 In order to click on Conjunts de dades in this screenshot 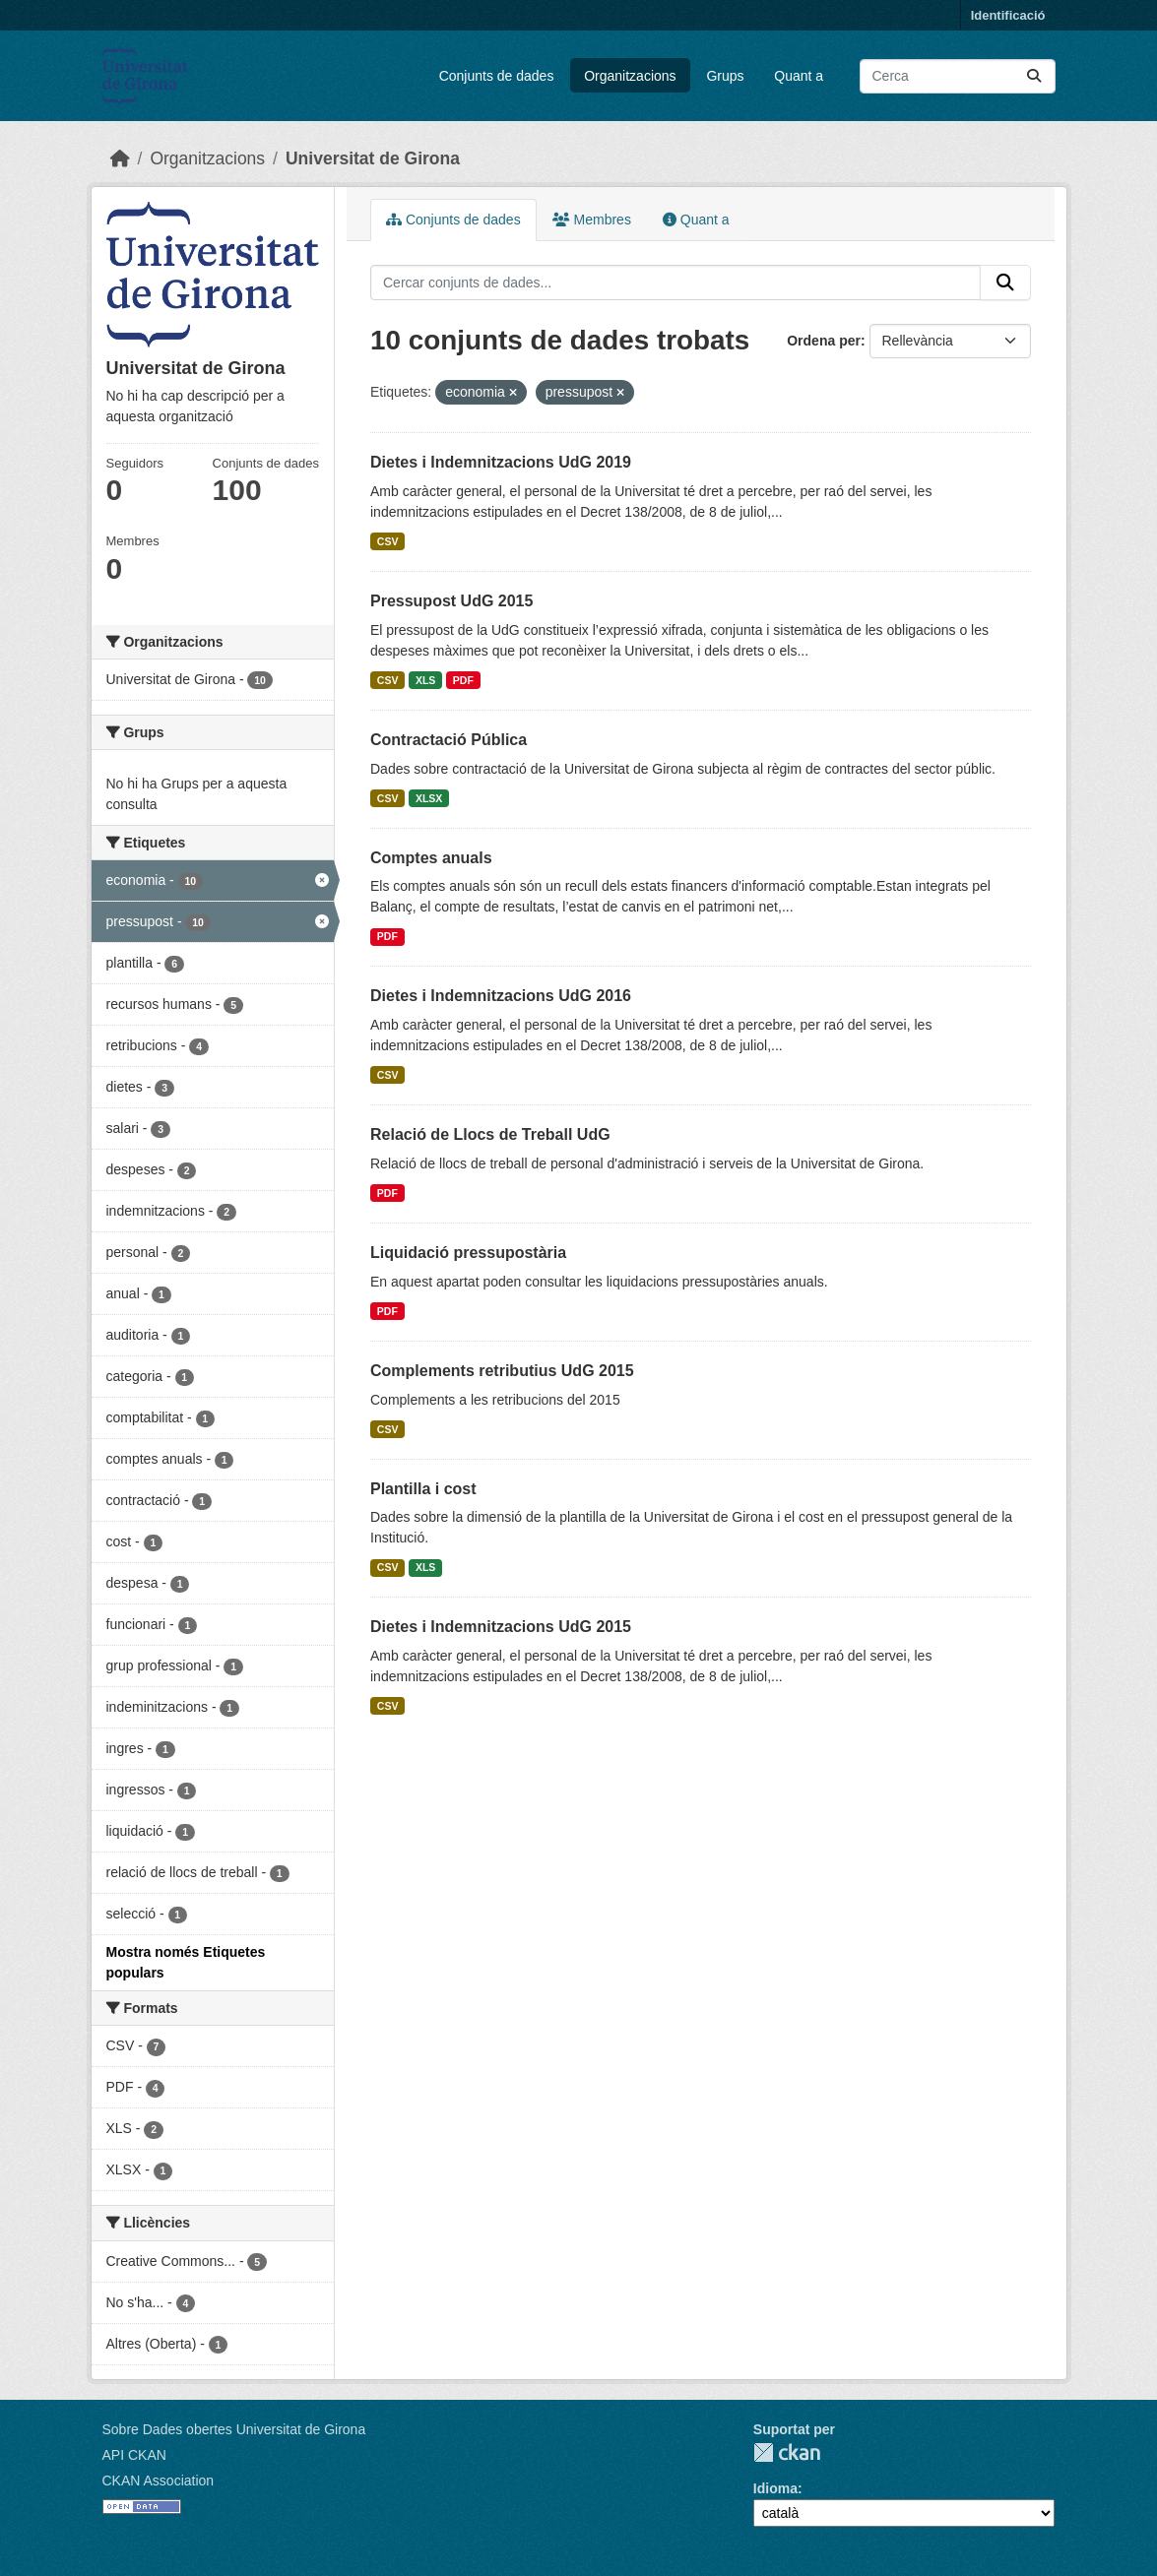, I will do `click(496, 76)`.